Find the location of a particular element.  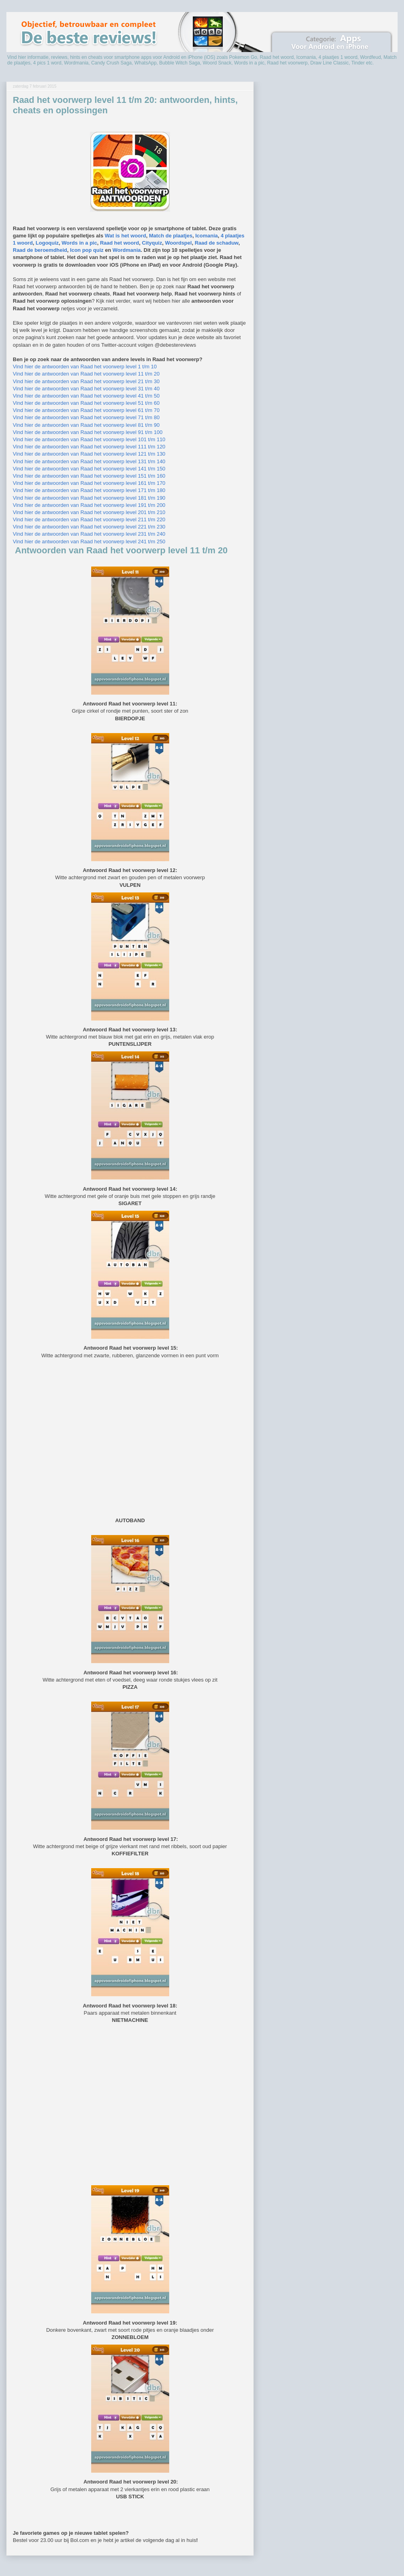

Cityquiz is located at coordinates (152, 243).